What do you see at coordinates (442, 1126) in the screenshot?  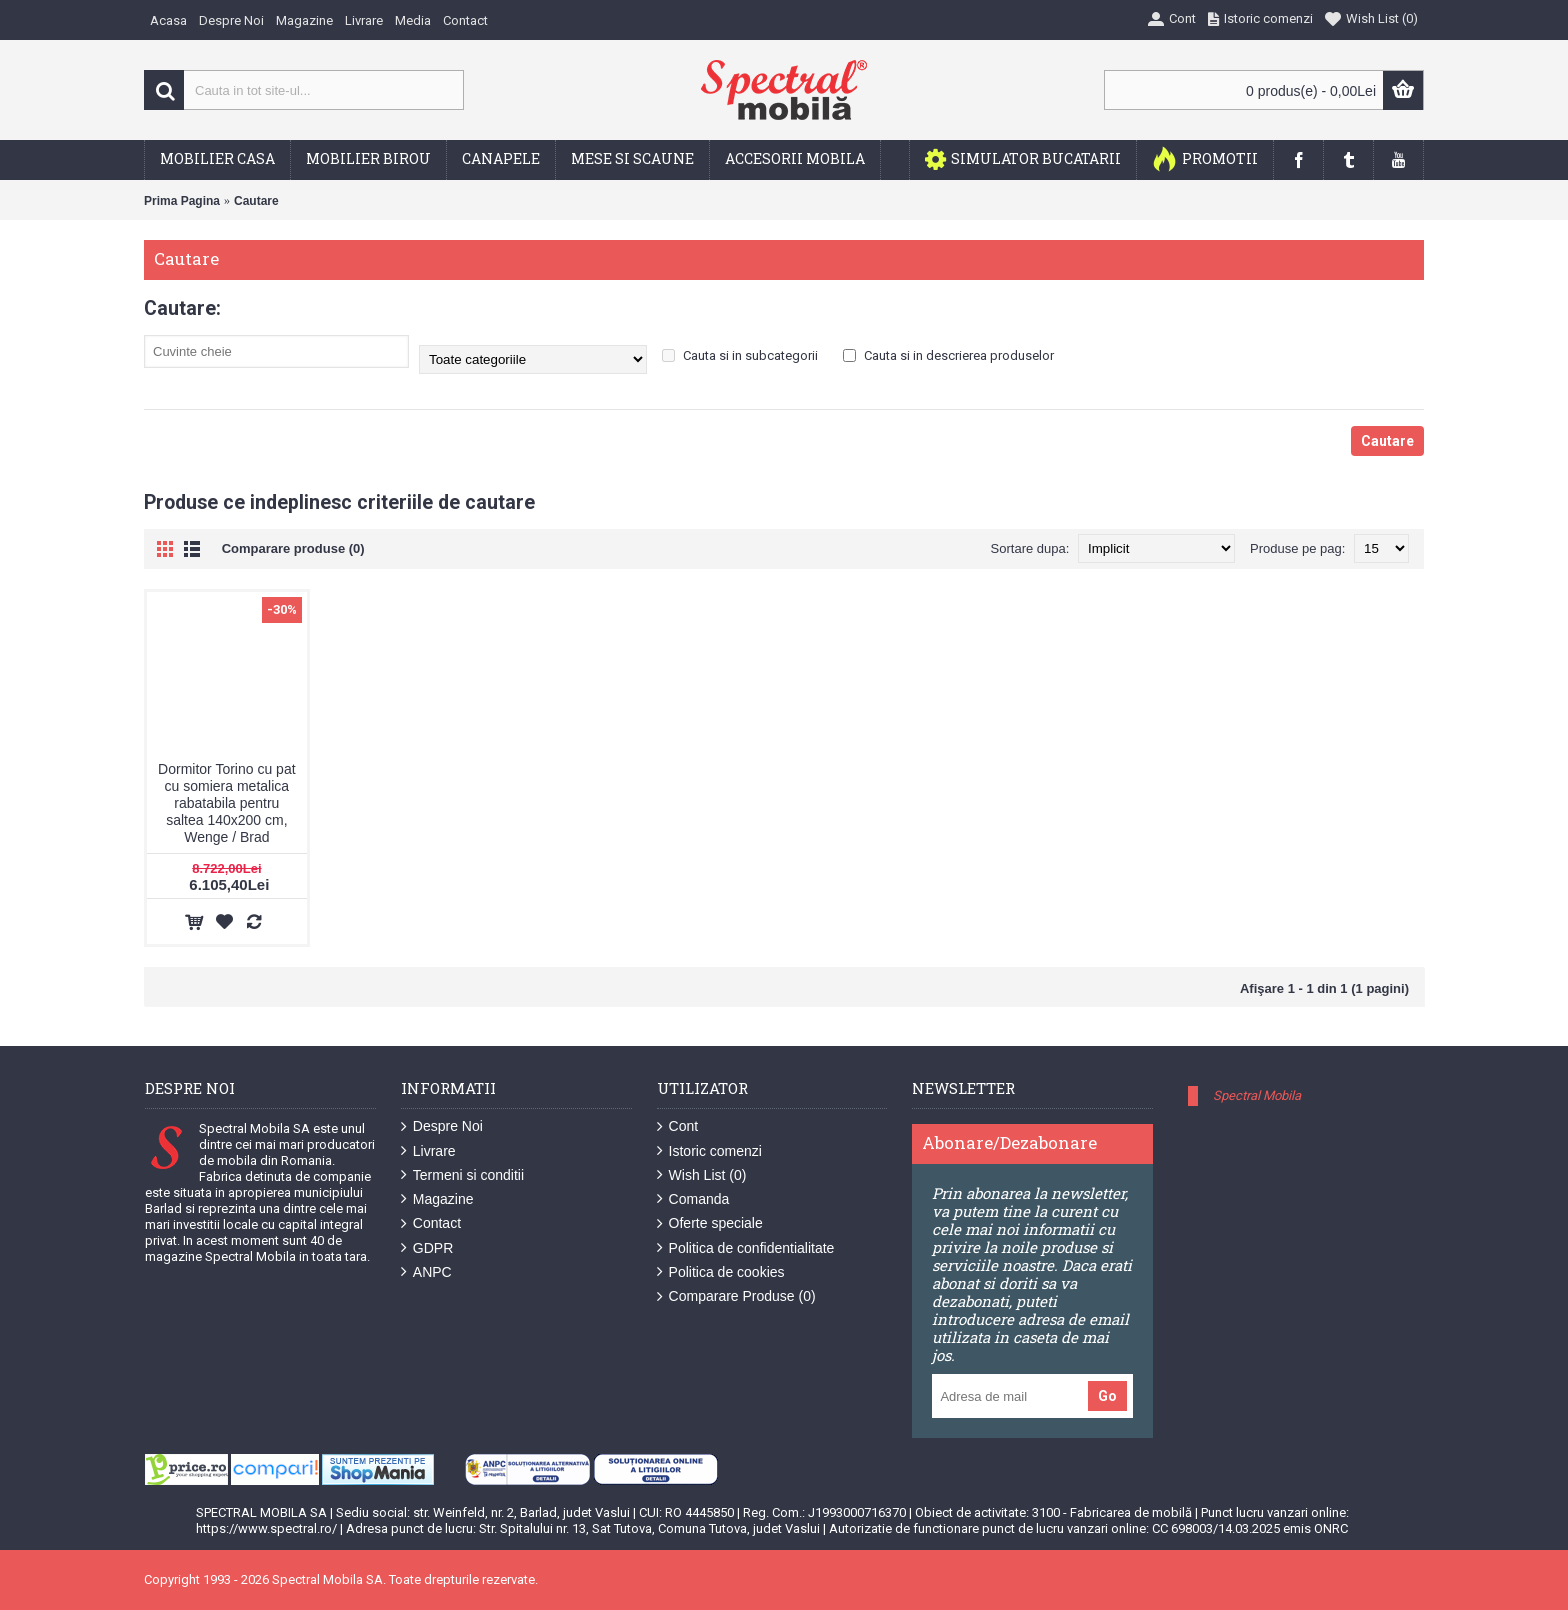 I see `Despre Noi` at bounding box center [442, 1126].